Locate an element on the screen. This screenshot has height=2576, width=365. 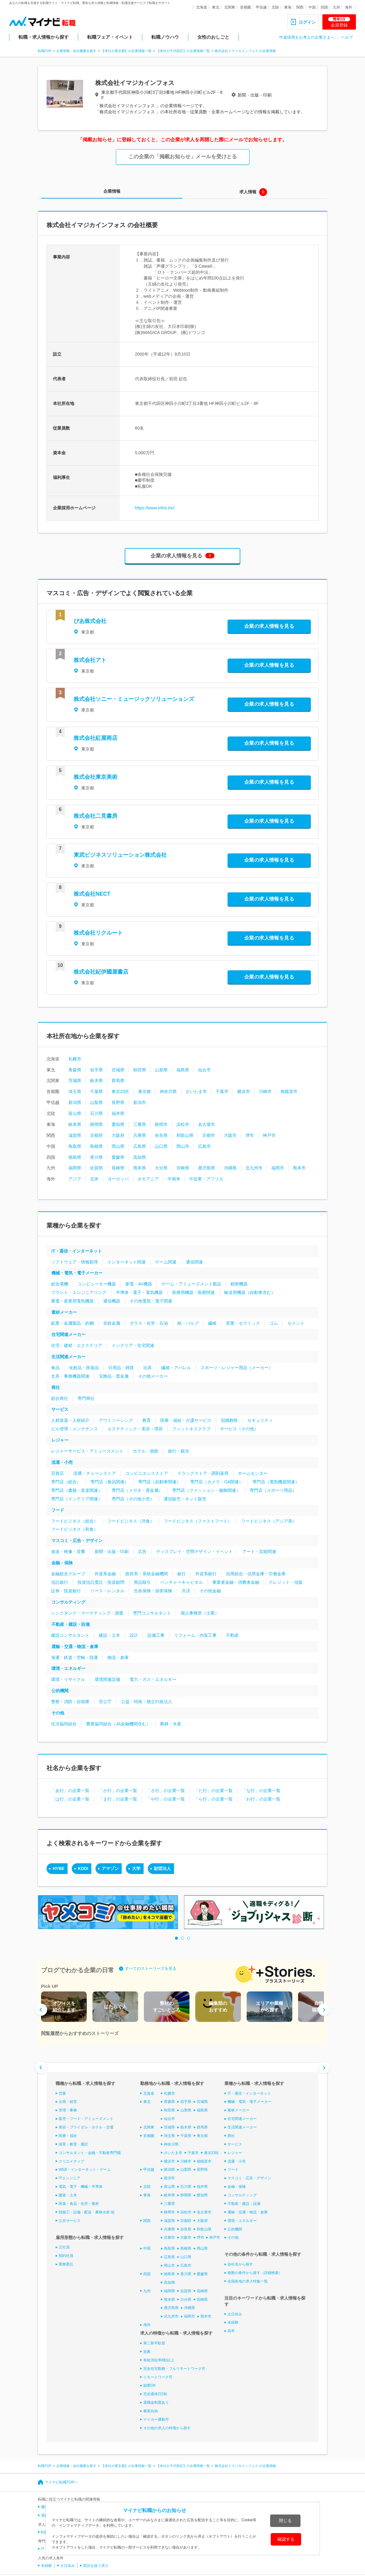
精密機器 is located at coordinates (239, 1283).